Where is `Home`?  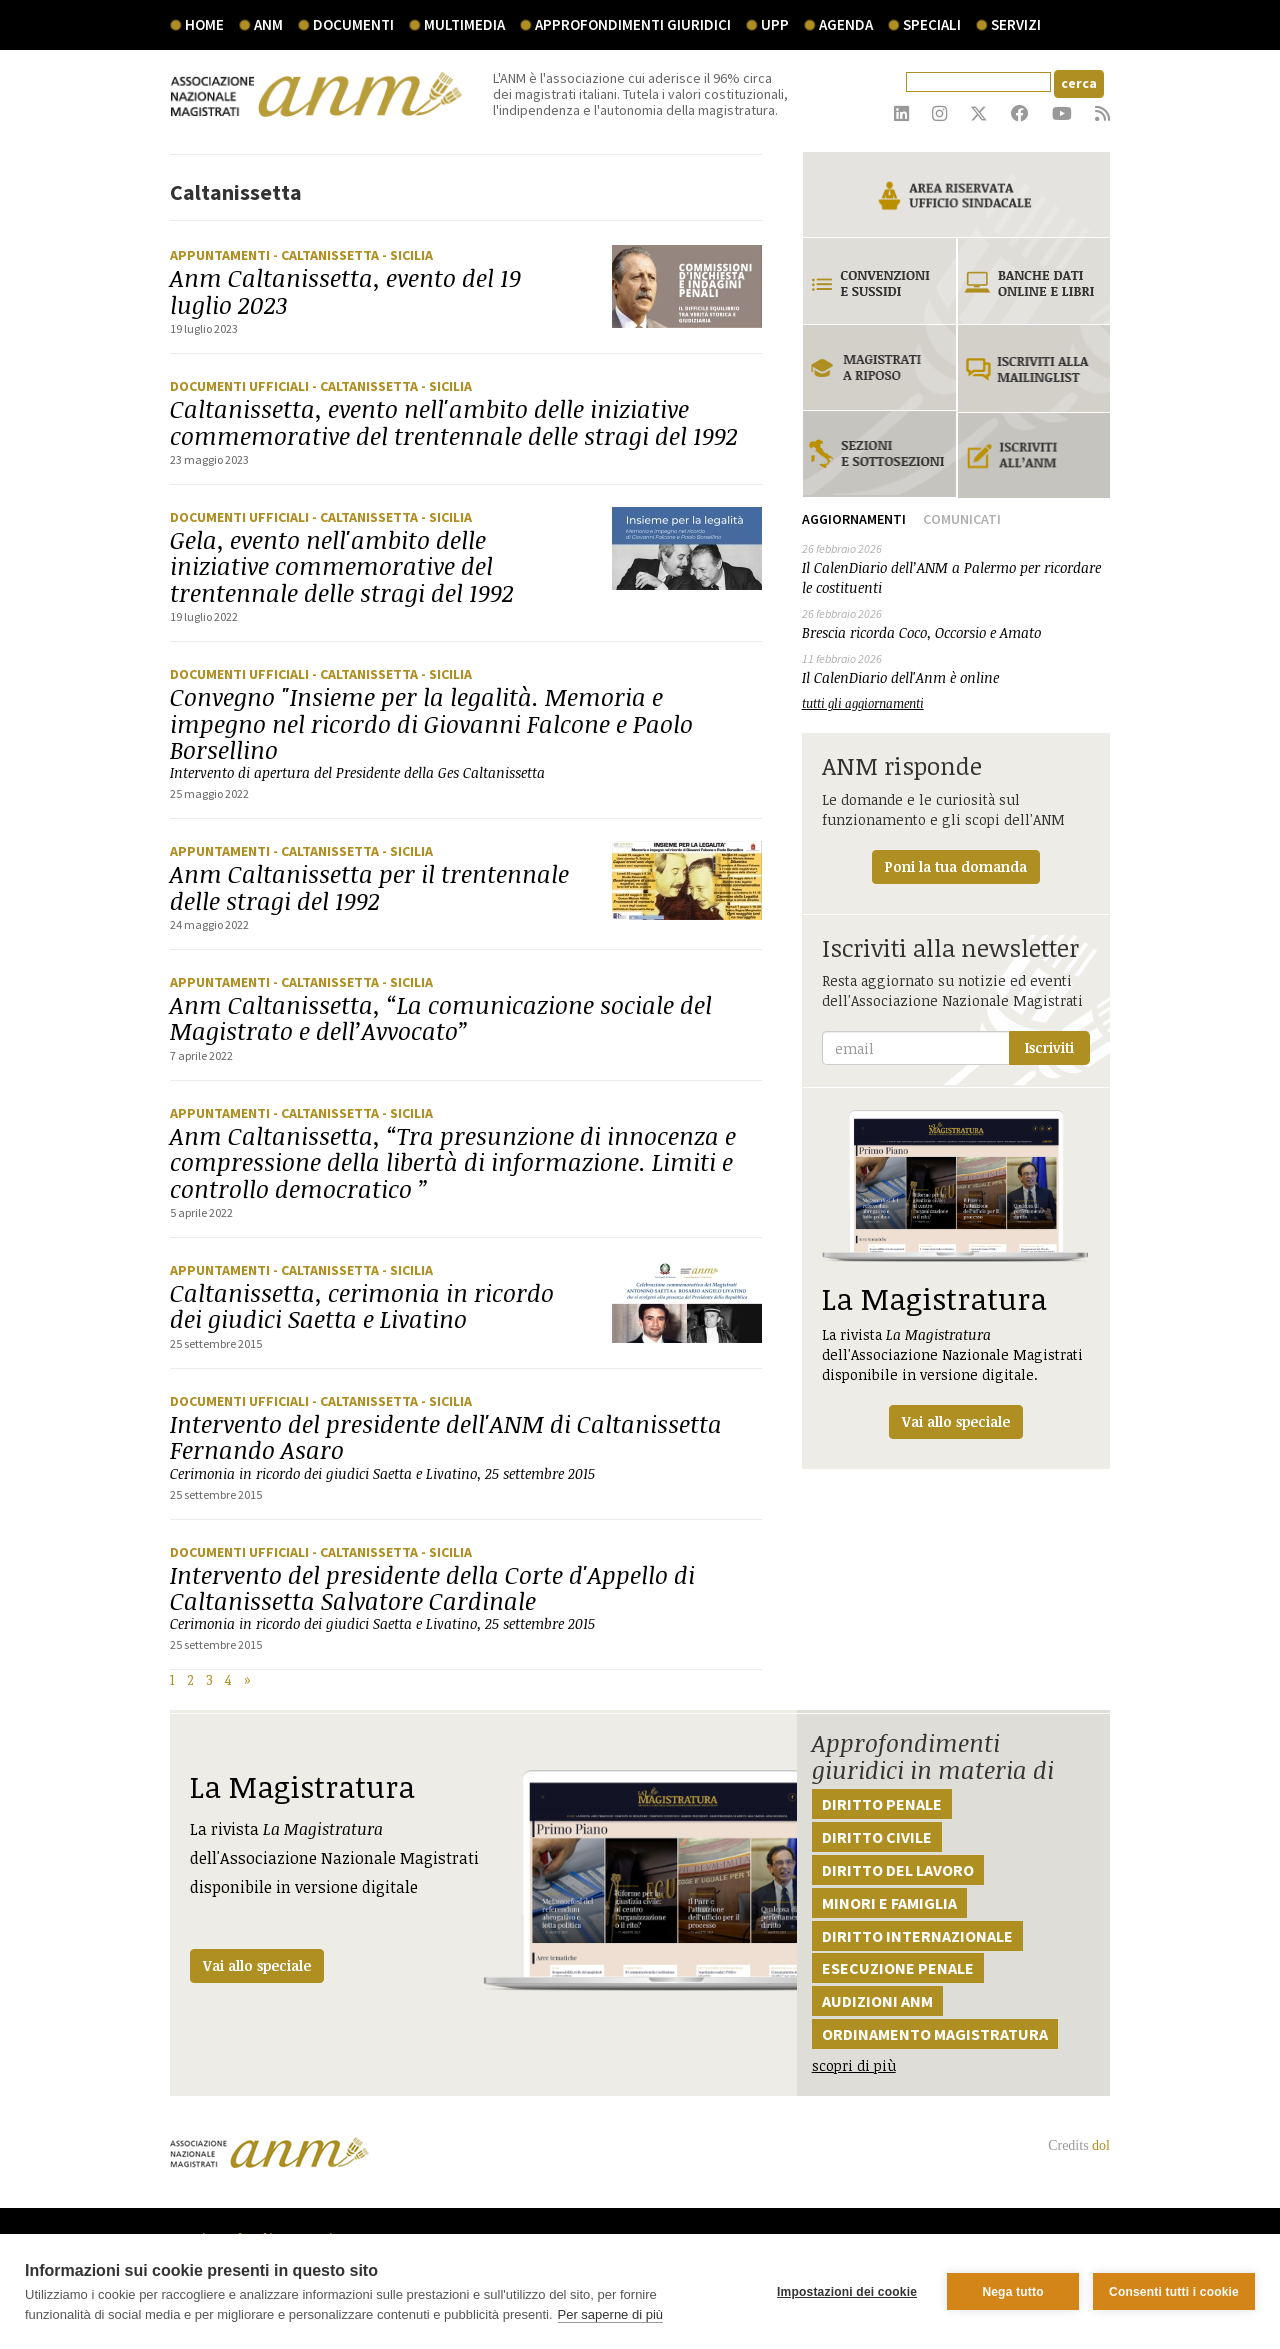
Home is located at coordinates (204, 24).